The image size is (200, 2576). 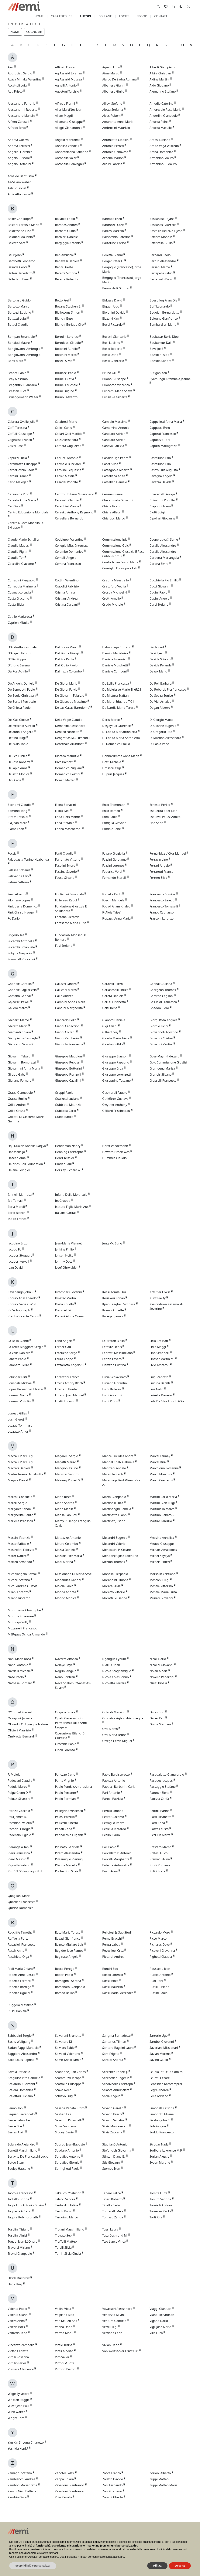 What do you see at coordinates (159, 1683) in the screenshot?
I see `Nzuzi Bibaki` at bounding box center [159, 1683].